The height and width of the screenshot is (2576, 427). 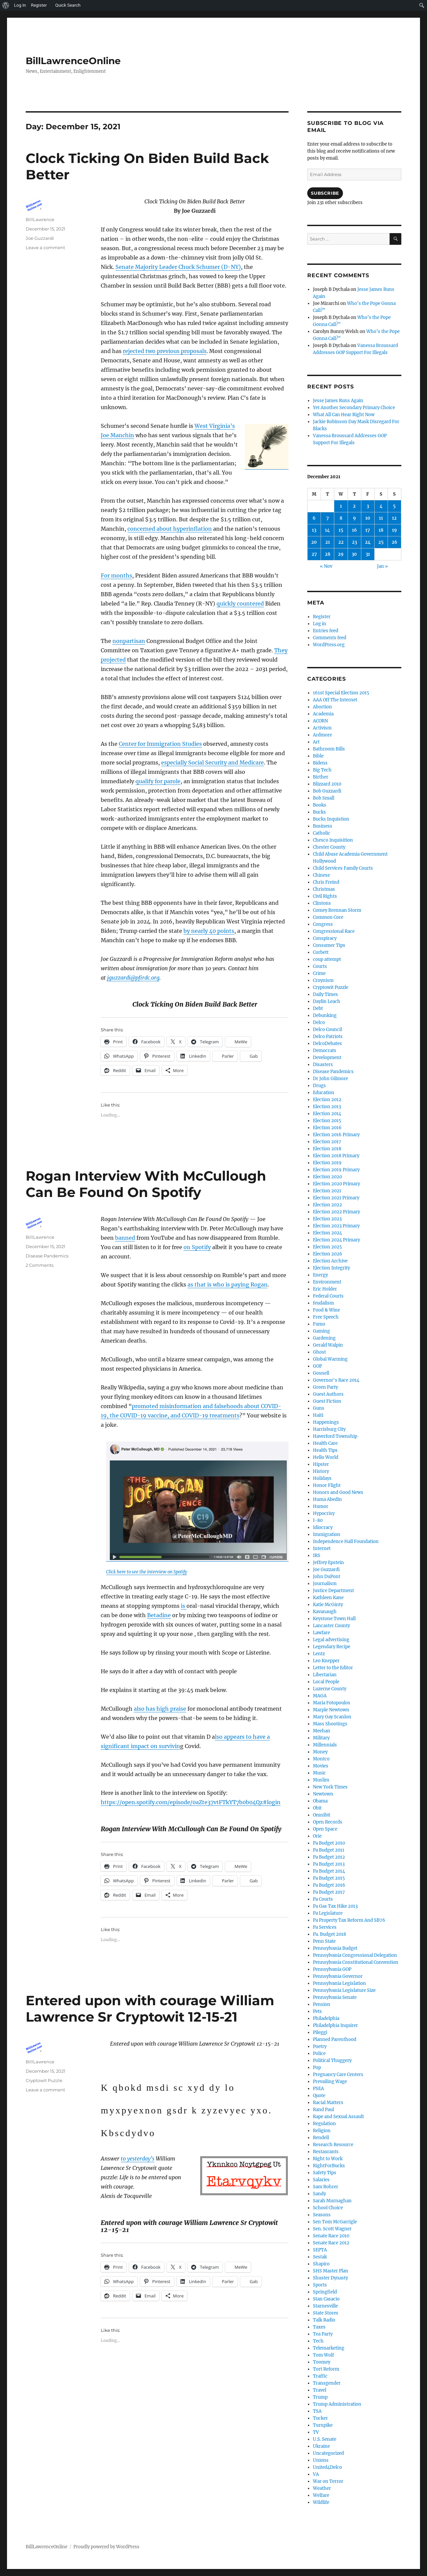 What do you see at coordinates (321, 1731) in the screenshot?
I see `Meehan` at bounding box center [321, 1731].